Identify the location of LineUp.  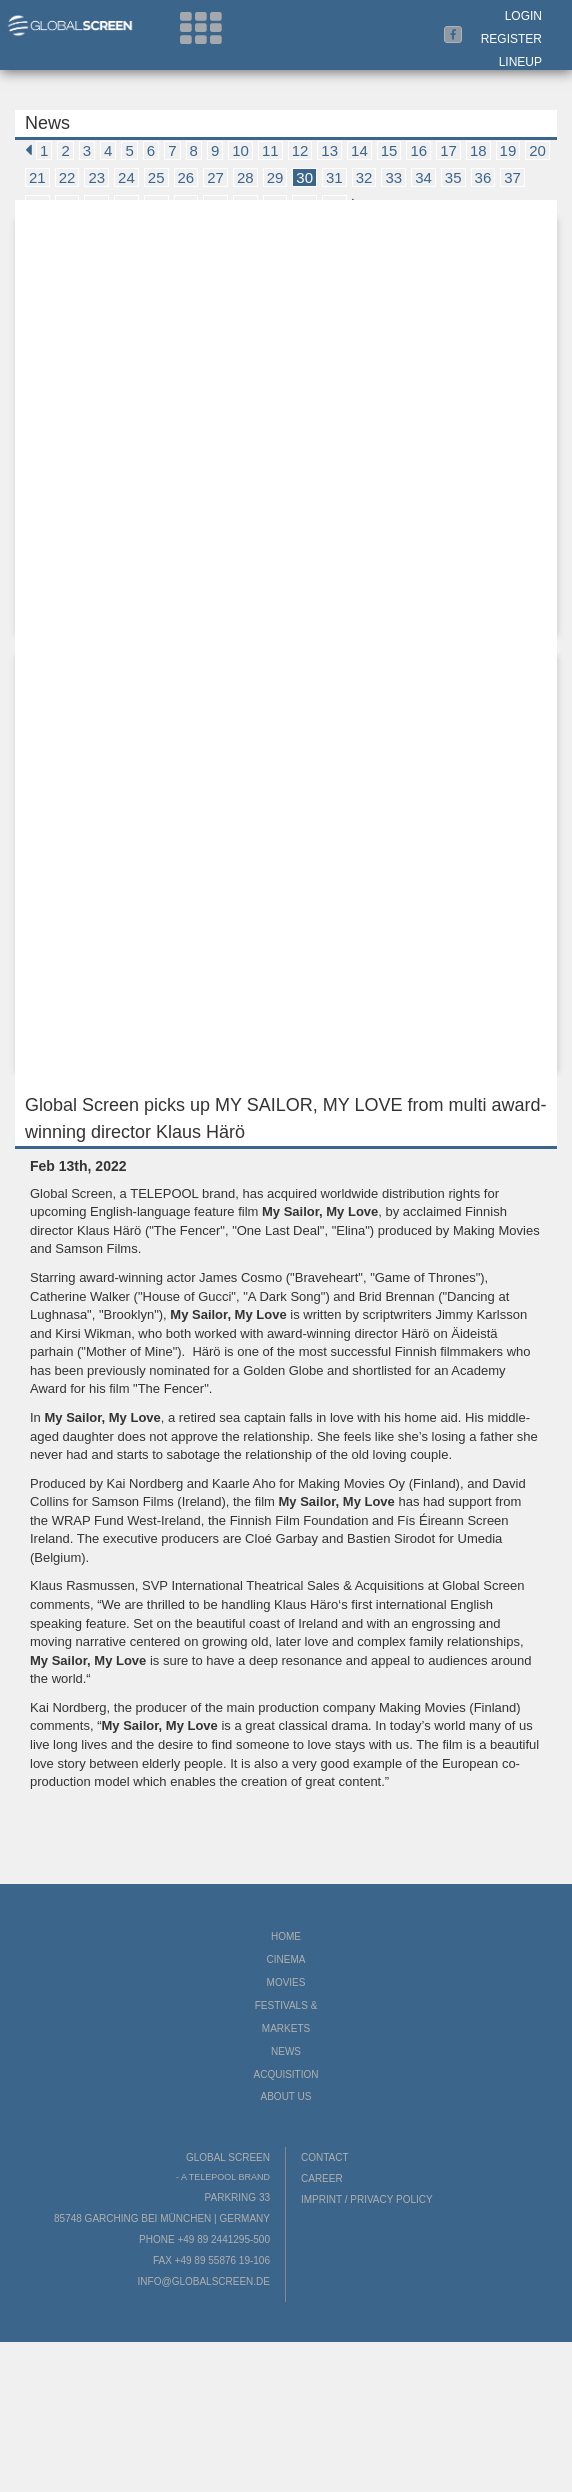
(520, 62).